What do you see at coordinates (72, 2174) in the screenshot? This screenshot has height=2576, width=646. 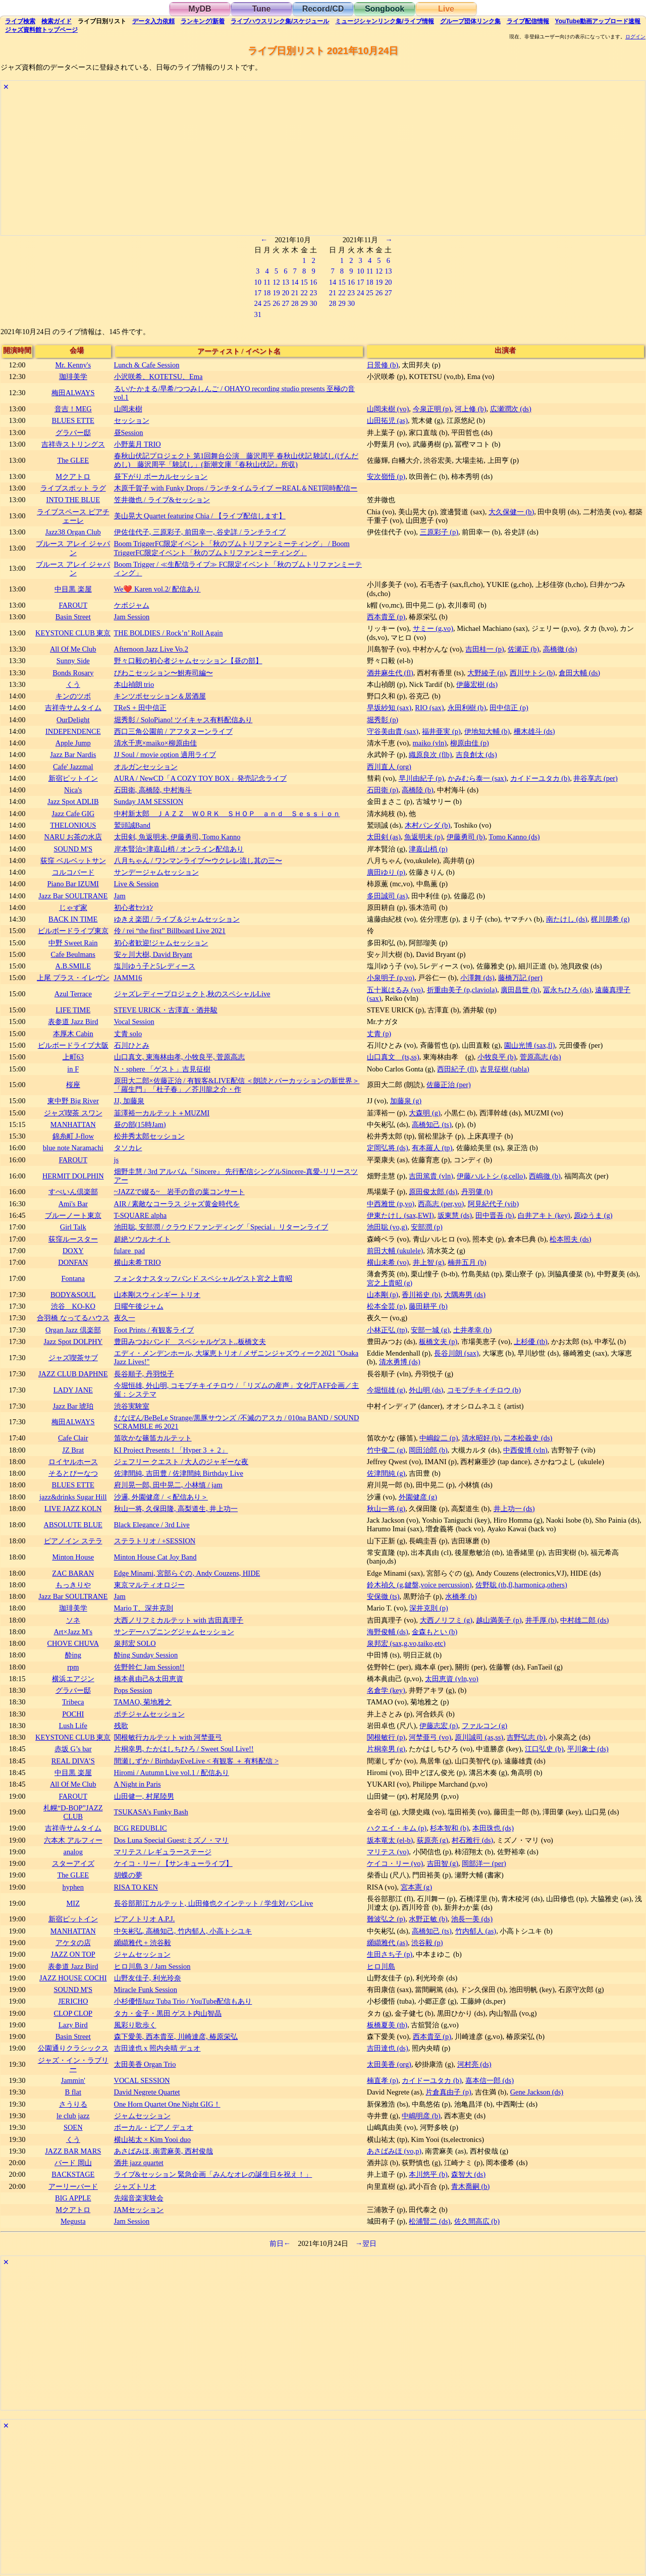 I see `BACKSTAGE` at bounding box center [72, 2174].